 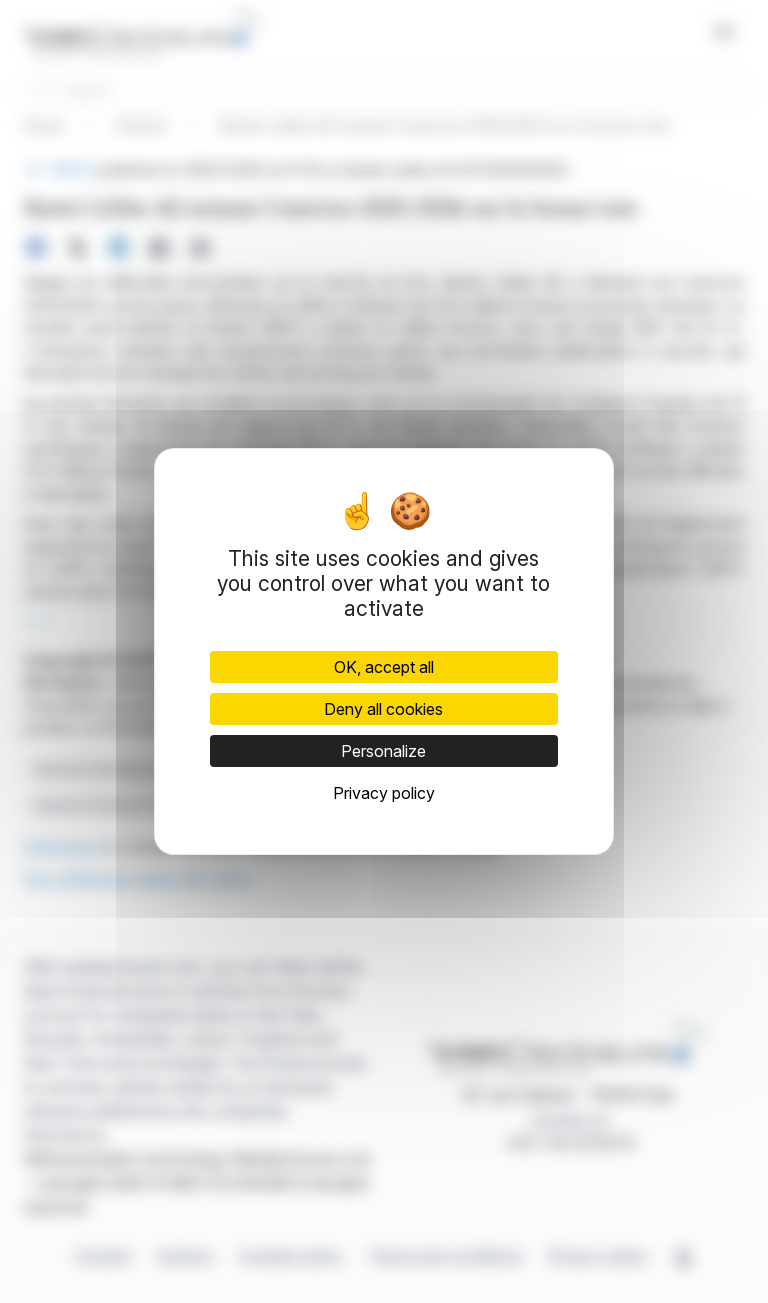 What do you see at coordinates (384, 667) in the screenshot?
I see `OK, accept all [Cookies : OK, accept all]` at bounding box center [384, 667].